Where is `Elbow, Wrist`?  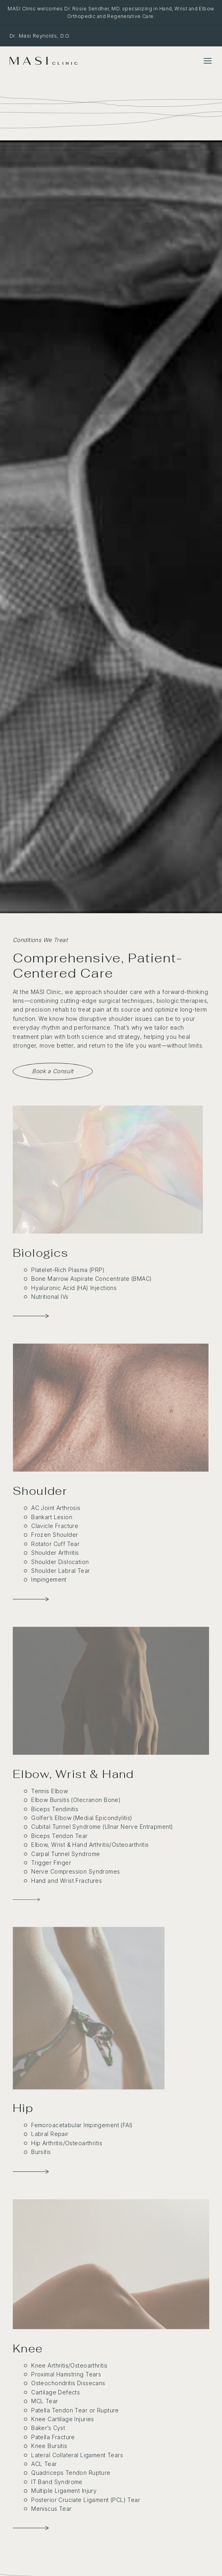
Elbow, Wrist is located at coordinates (50, 1774).